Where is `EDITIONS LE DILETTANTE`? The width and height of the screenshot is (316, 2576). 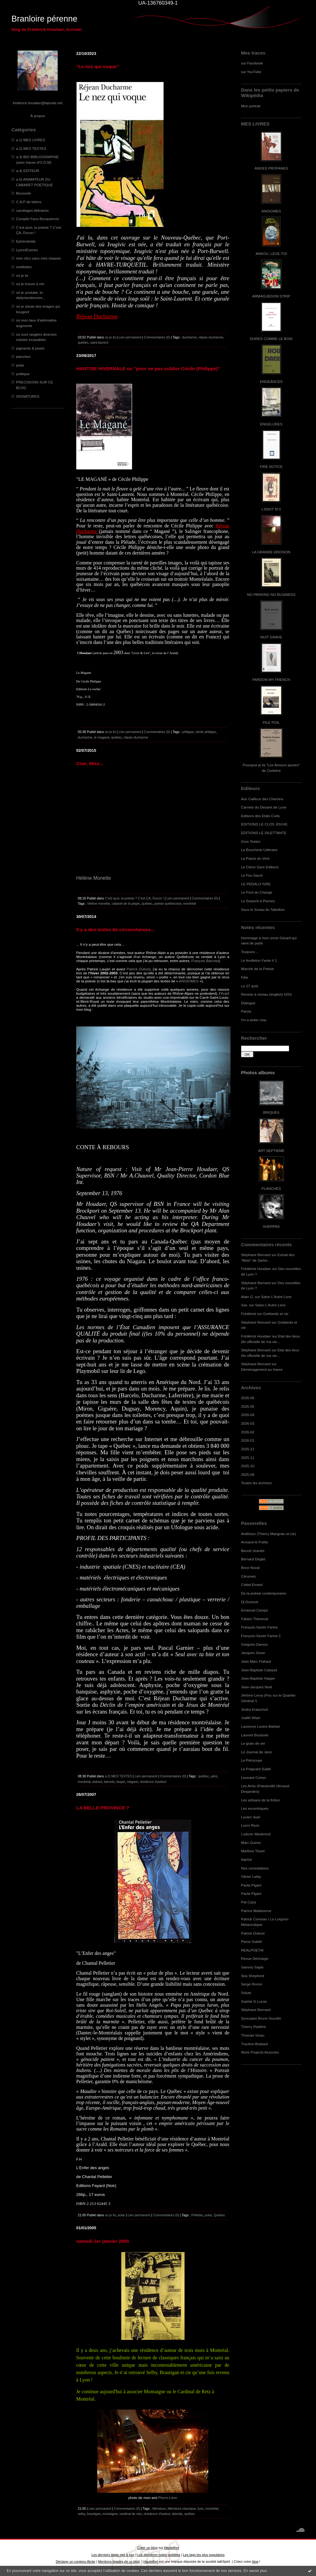 EDITIONS LE DILETTANTE is located at coordinates (263, 833).